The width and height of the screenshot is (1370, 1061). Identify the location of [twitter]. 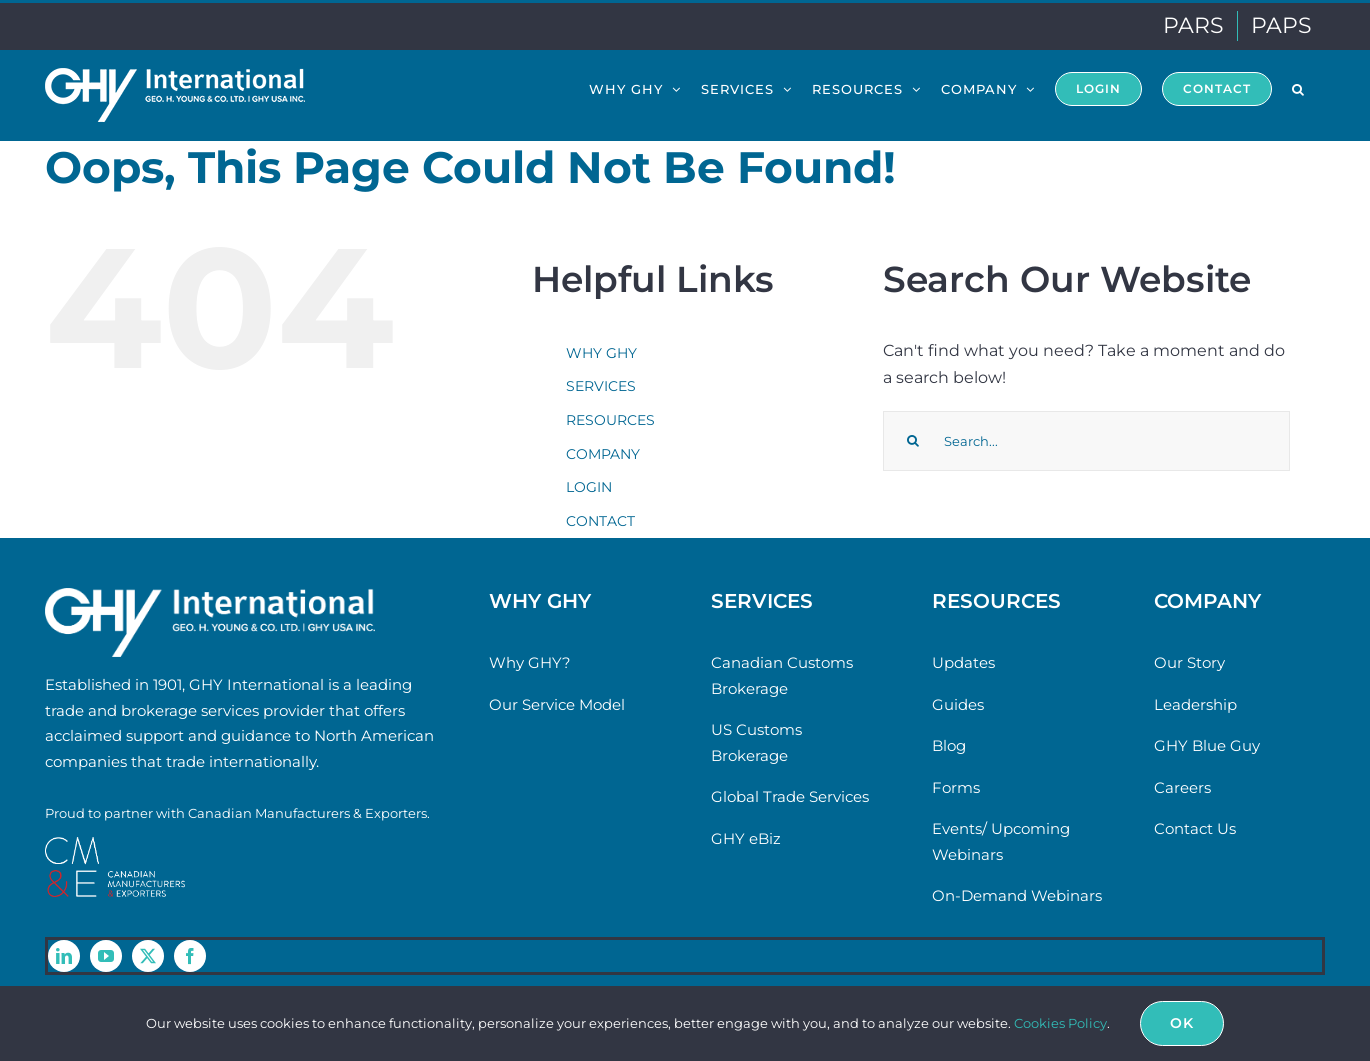
(148, 956).